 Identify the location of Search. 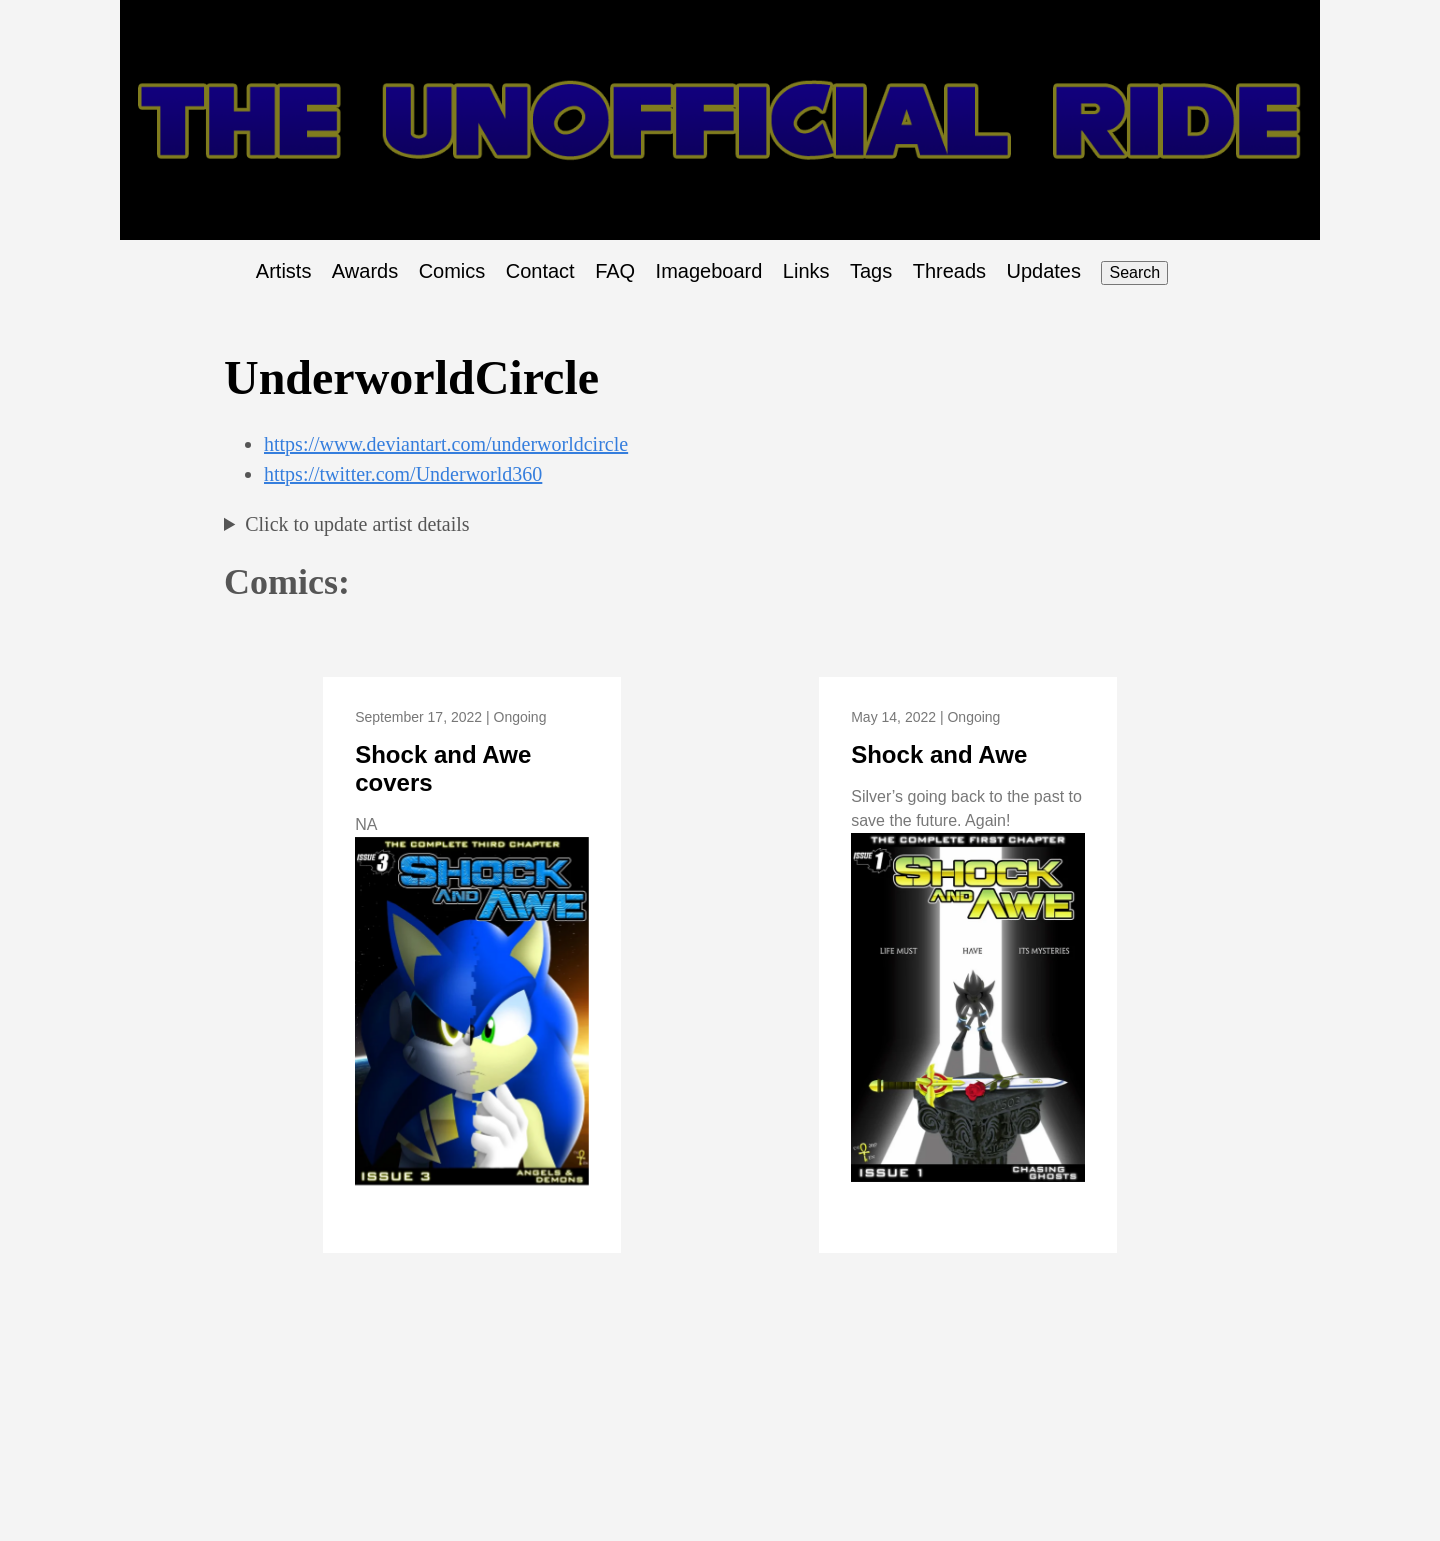
(1134, 272).